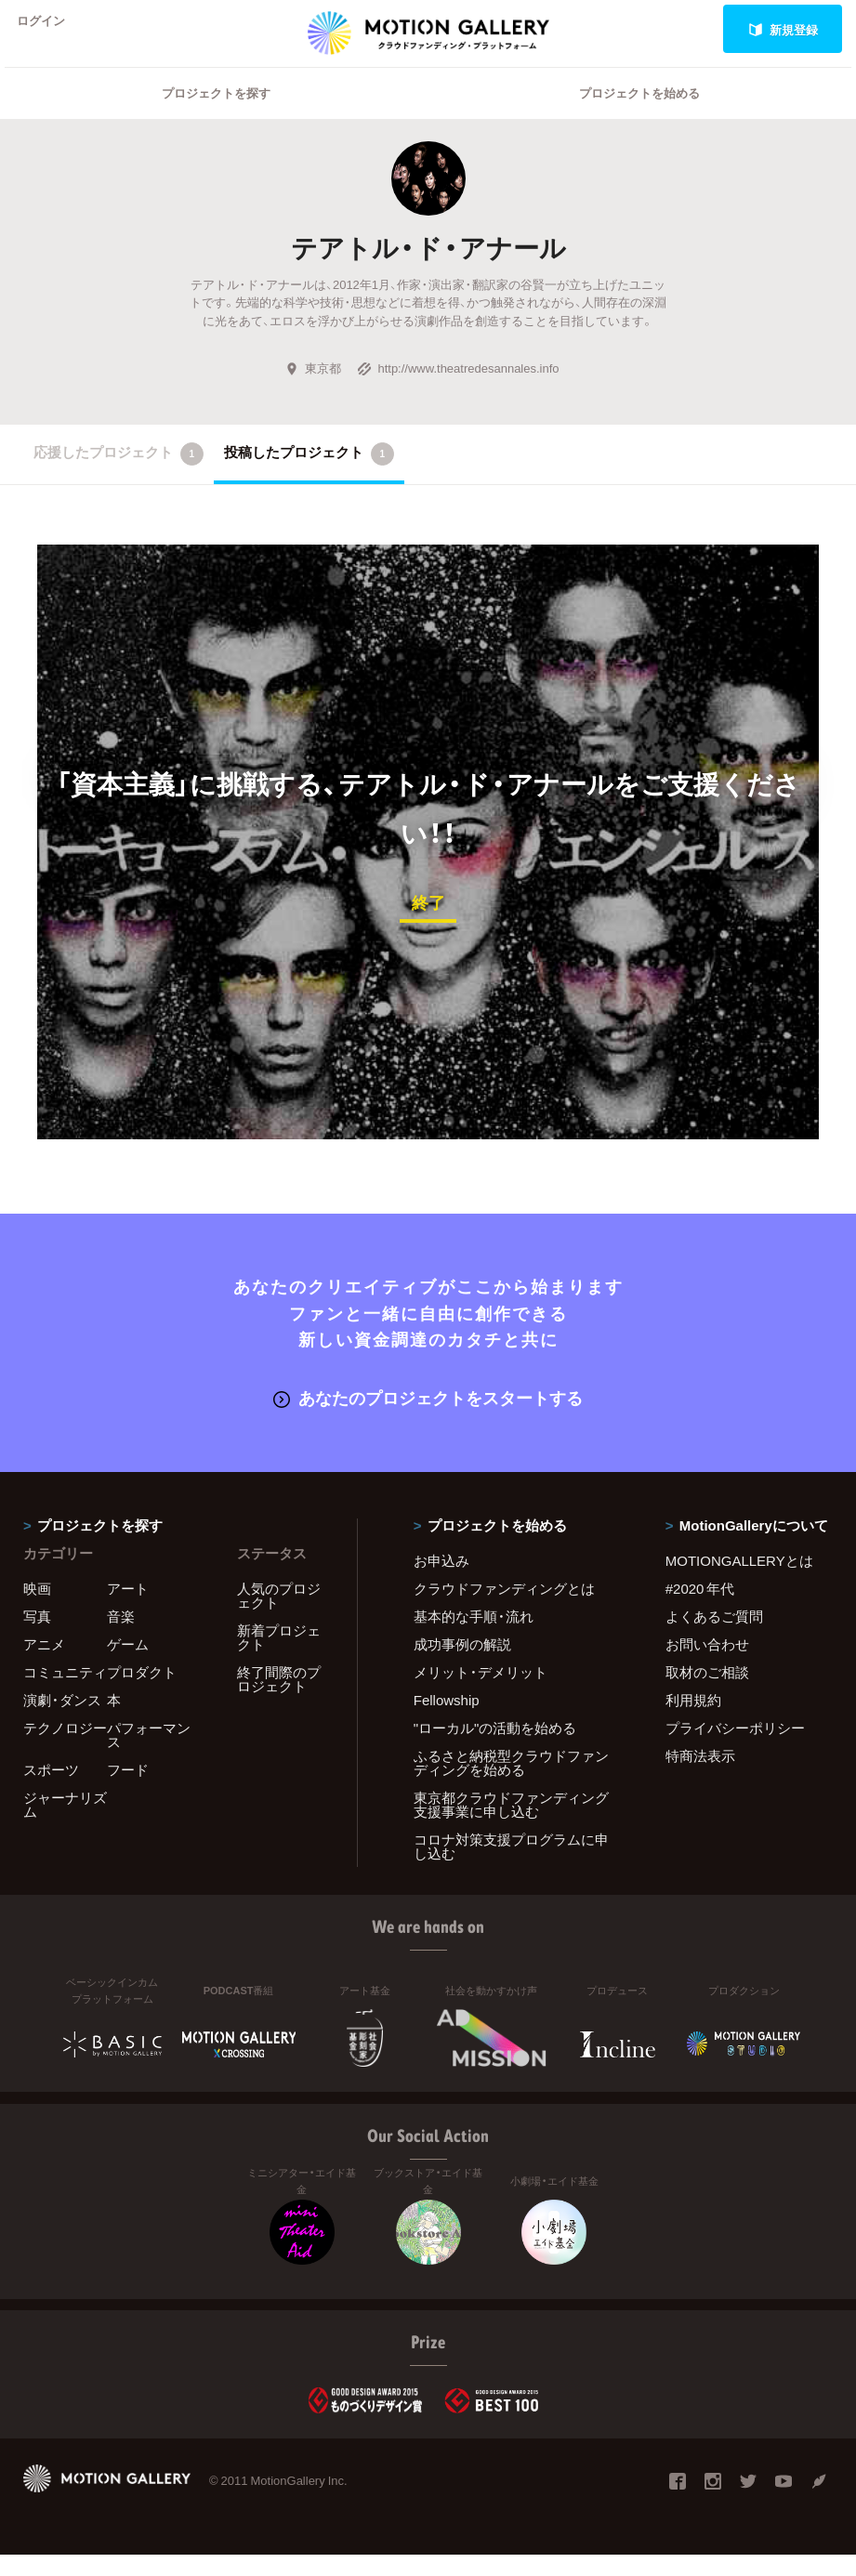 This screenshot has width=856, height=2576. Describe the element at coordinates (216, 116) in the screenshot. I see `プロジェクトを探す` at that location.